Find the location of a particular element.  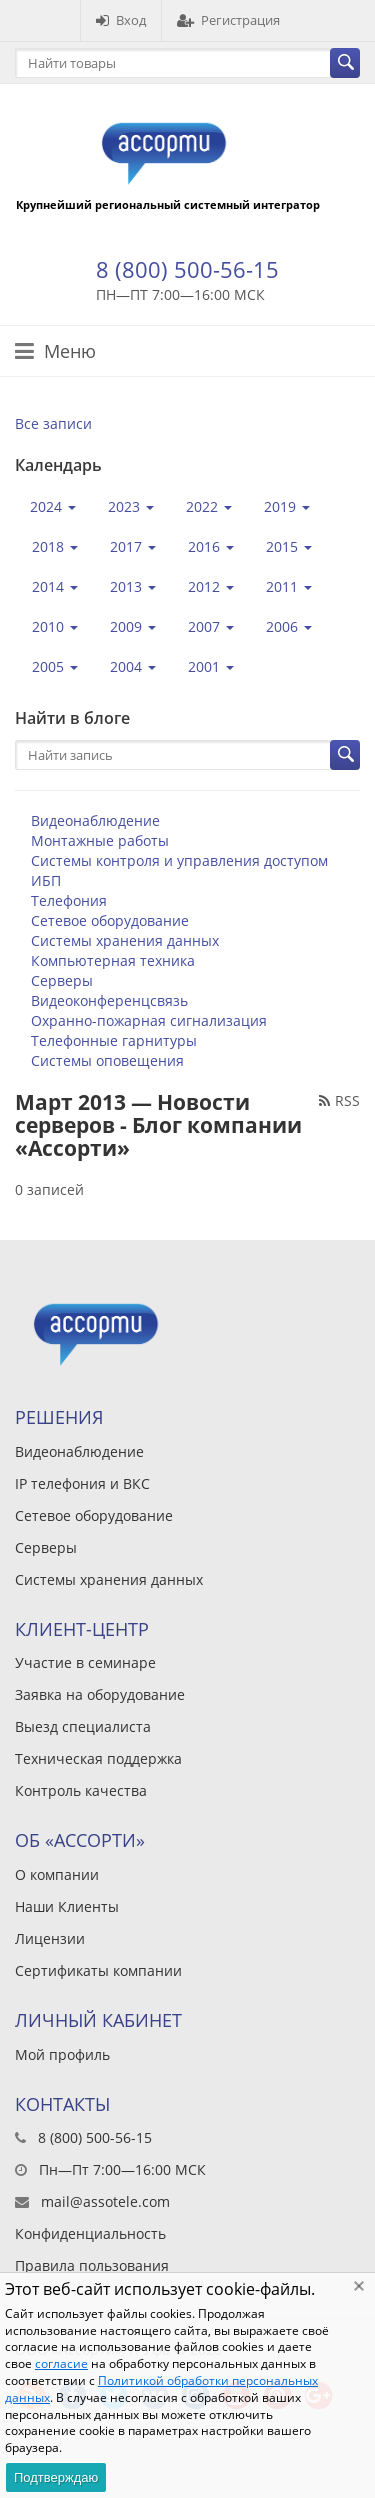

Техническая поддержка is located at coordinates (98, 1758).